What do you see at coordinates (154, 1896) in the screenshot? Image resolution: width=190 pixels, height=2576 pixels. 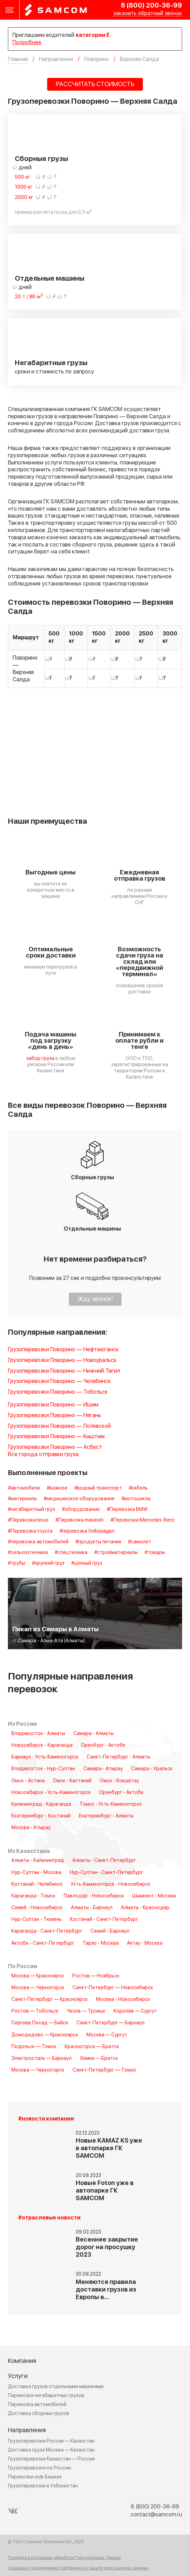 I see `Шымкент - Москва` at bounding box center [154, 1896].